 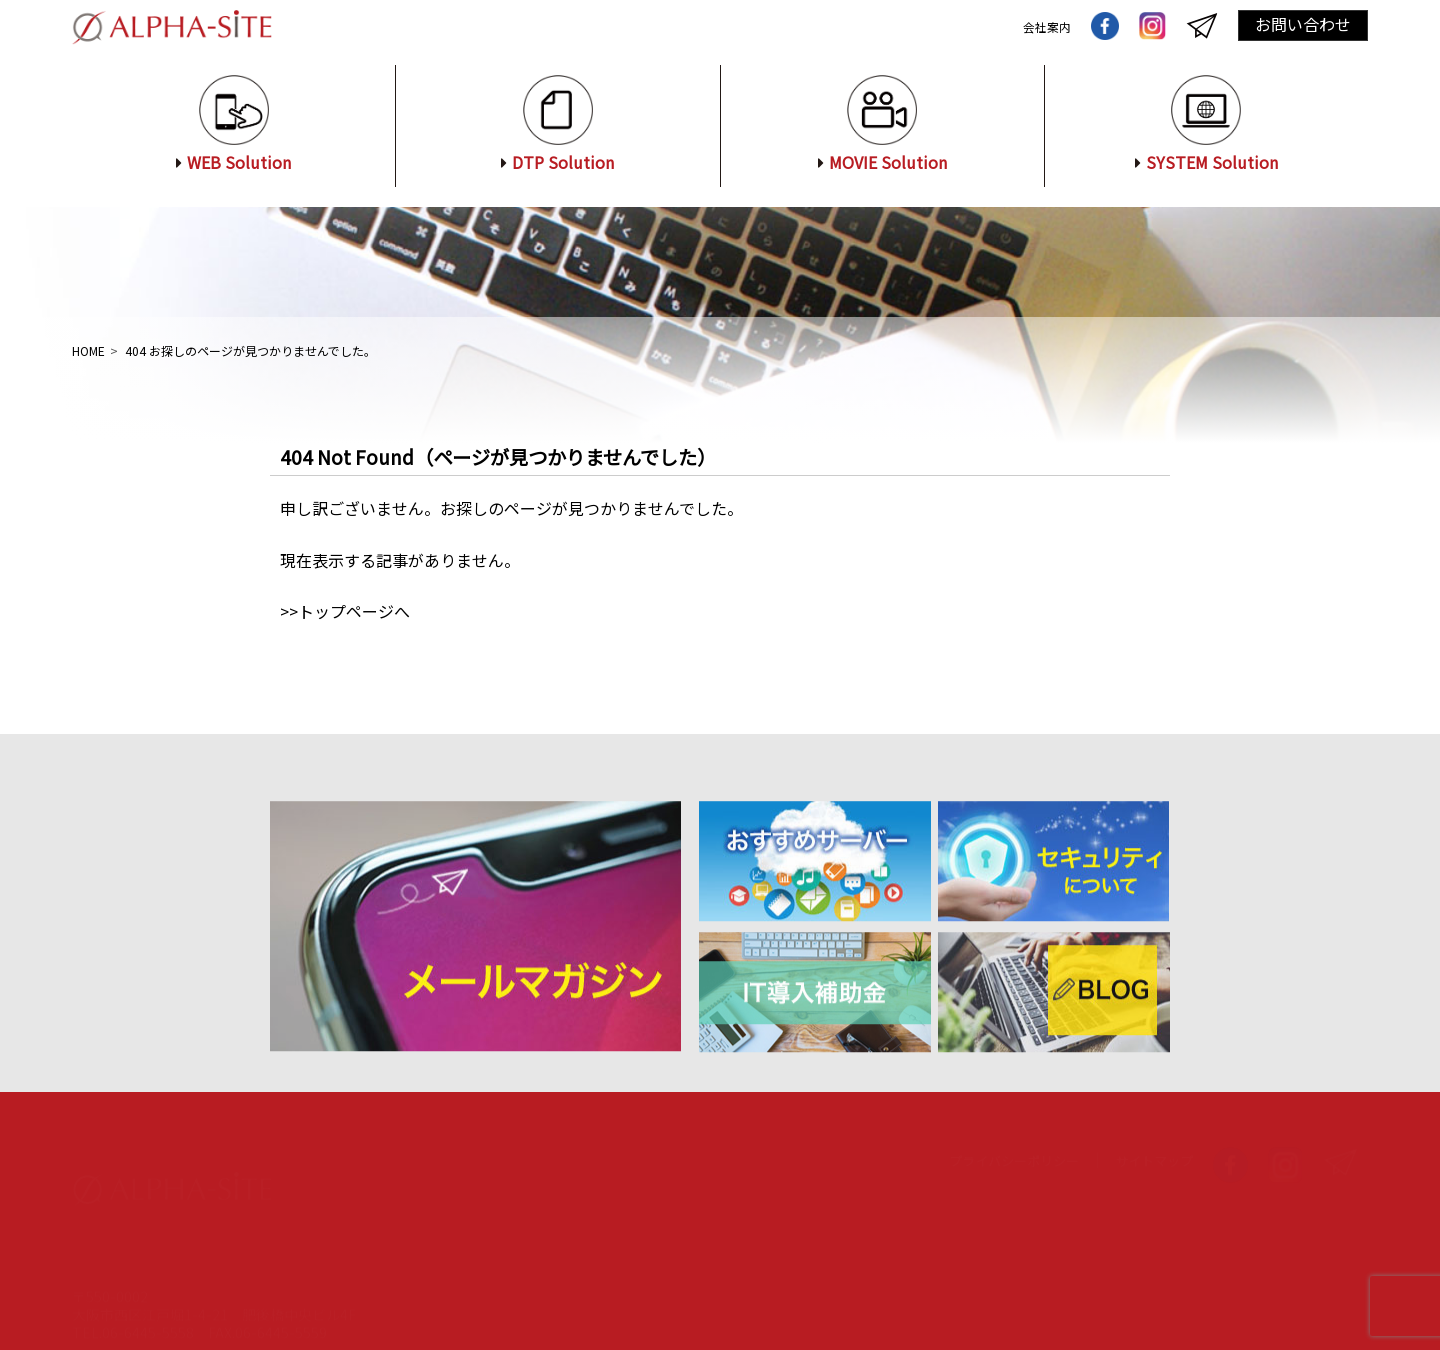 I want to click on 会社案内, so click(x=1043, y=26).